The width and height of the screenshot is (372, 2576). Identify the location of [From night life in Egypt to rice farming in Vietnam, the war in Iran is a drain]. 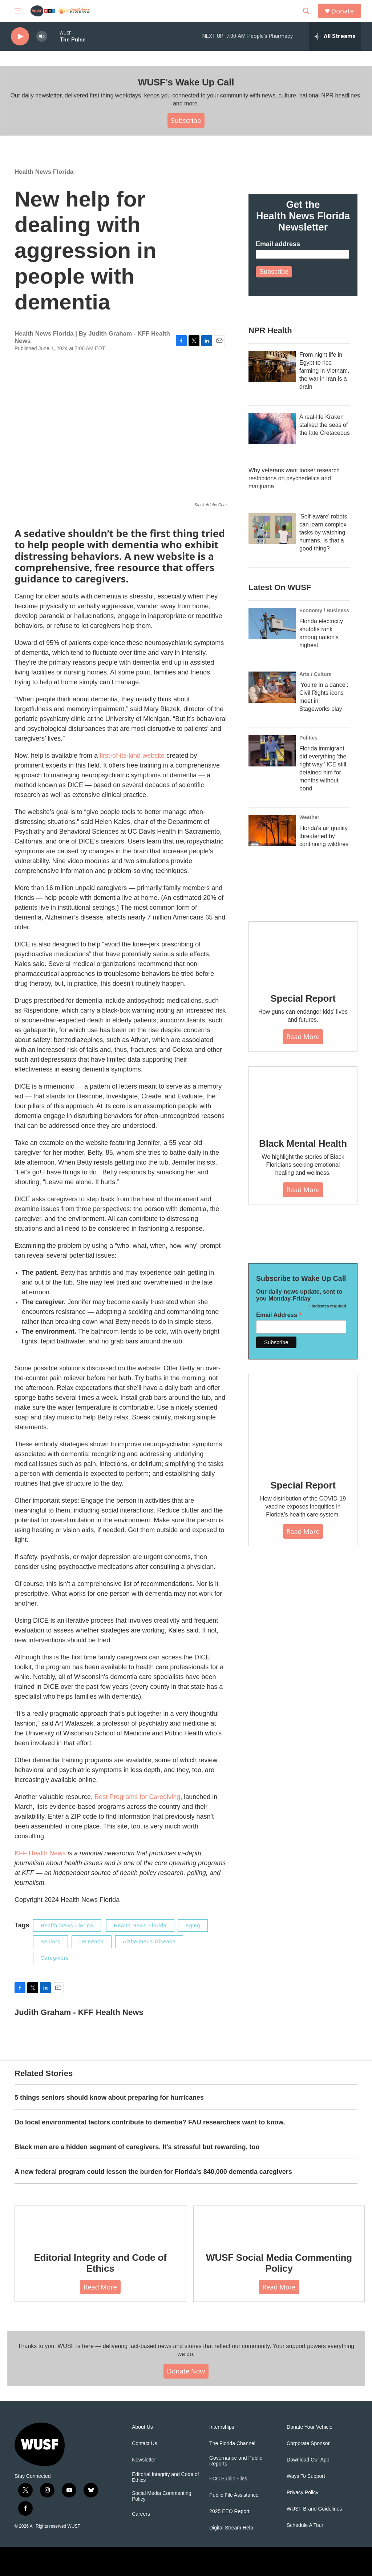
(272, 366).